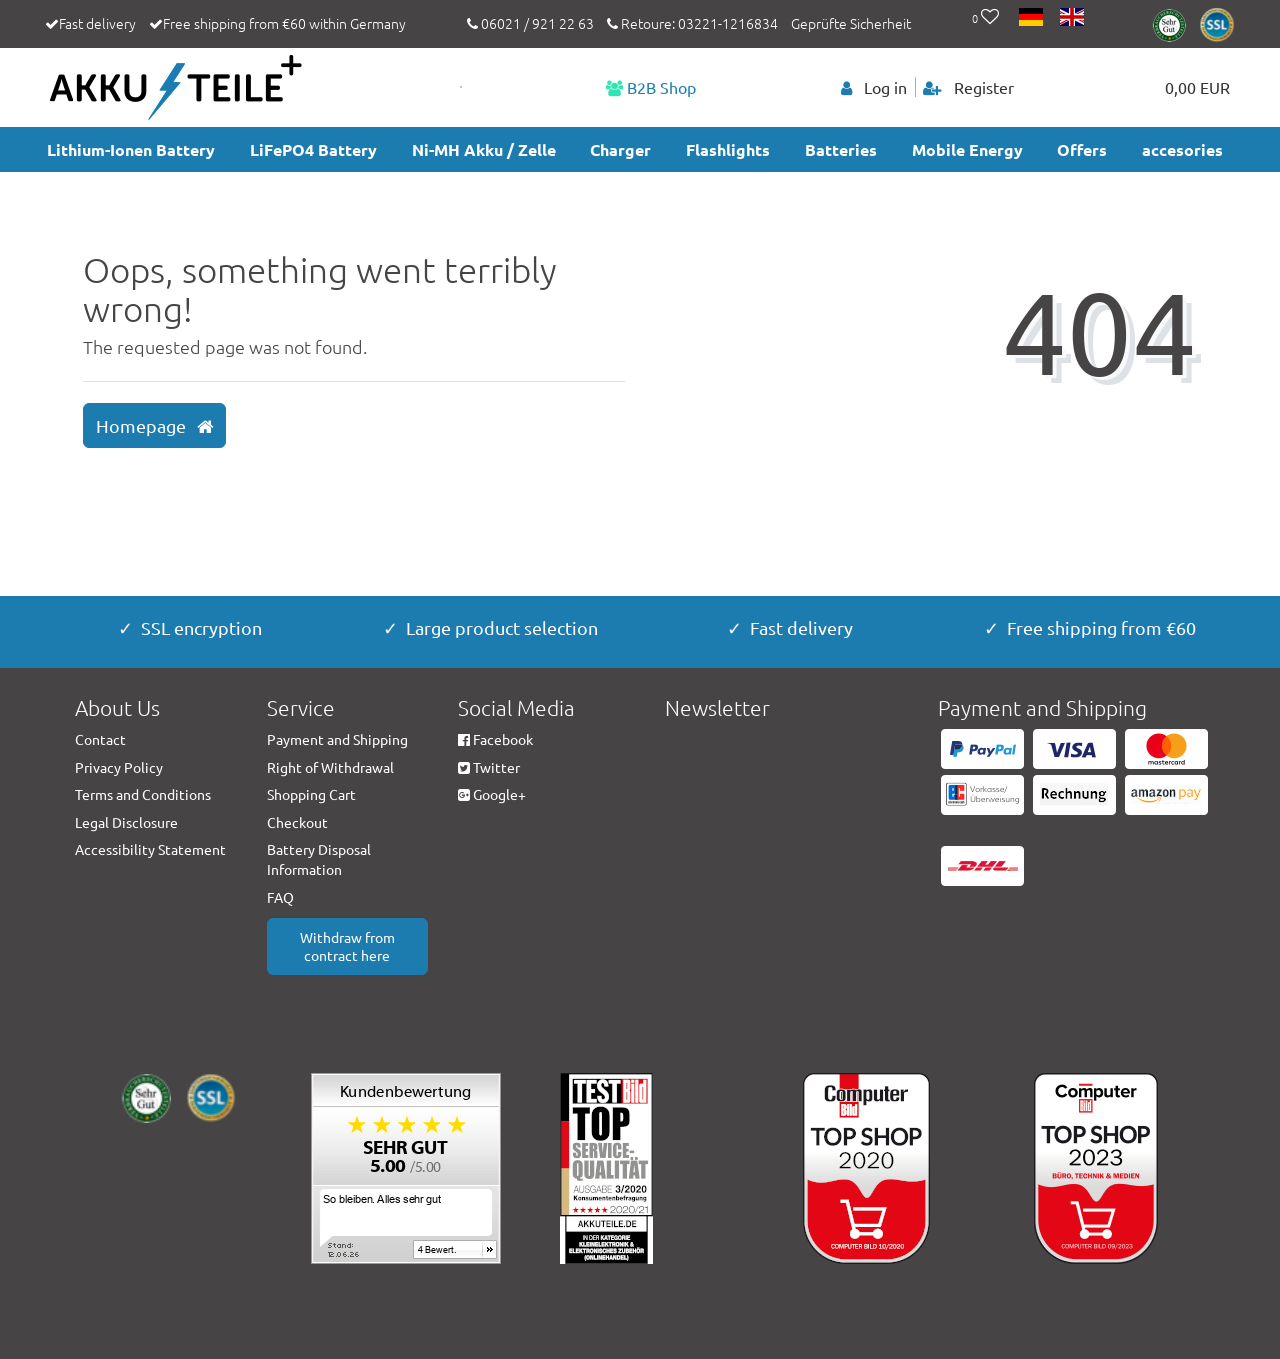  I want to click on Battery Disposal Information, so click(319, 859).